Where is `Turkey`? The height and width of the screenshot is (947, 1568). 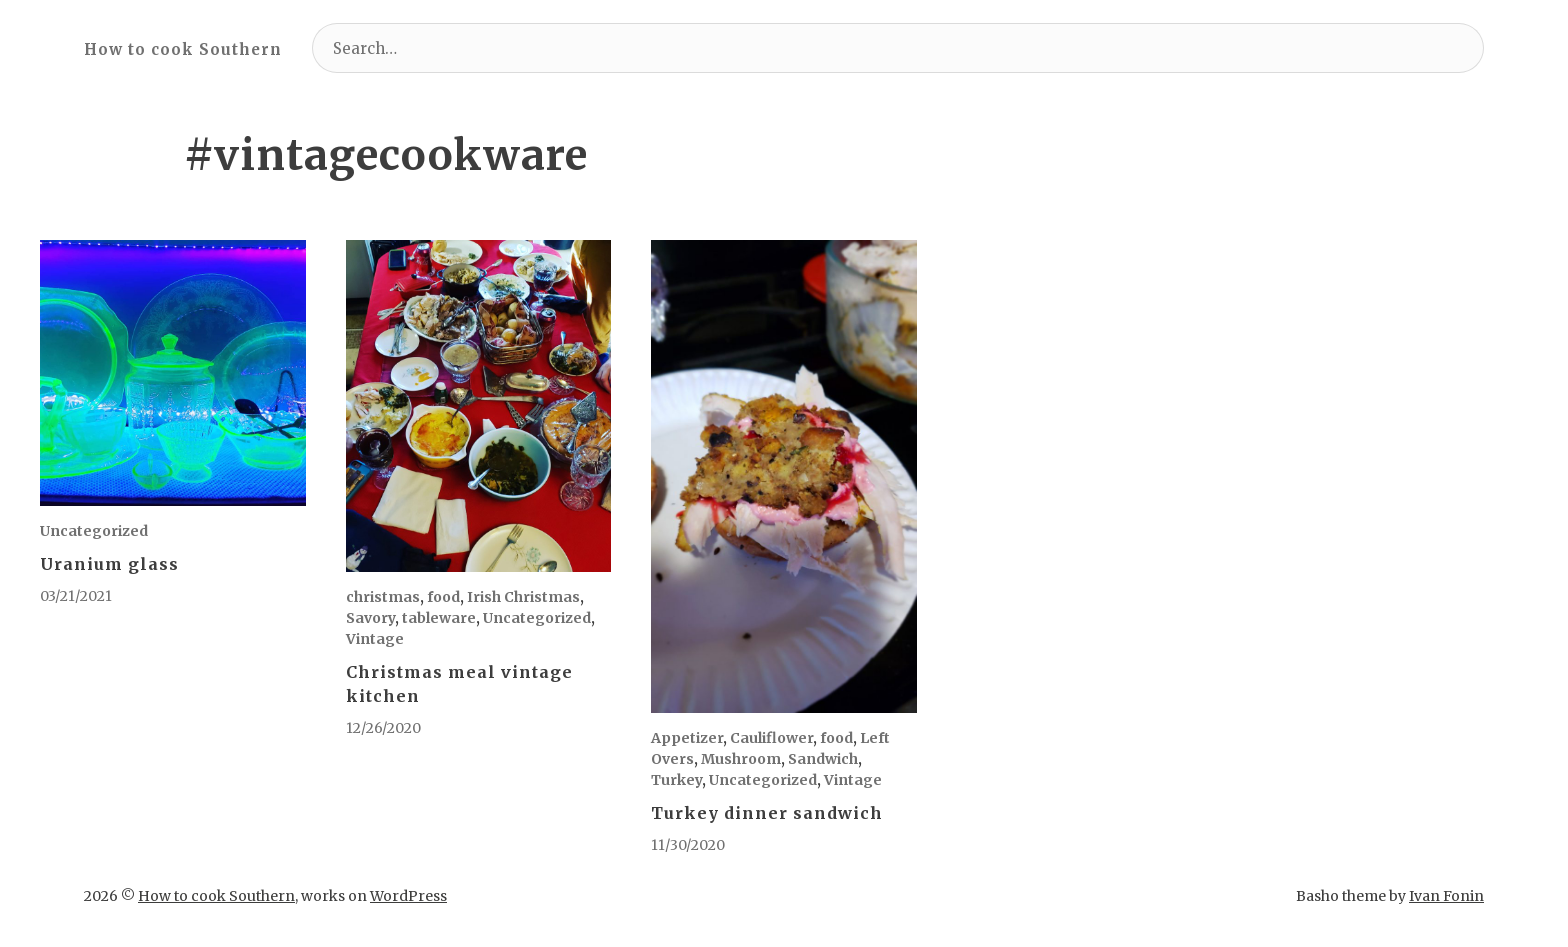 Turkey is located at coordinates (676, 780).